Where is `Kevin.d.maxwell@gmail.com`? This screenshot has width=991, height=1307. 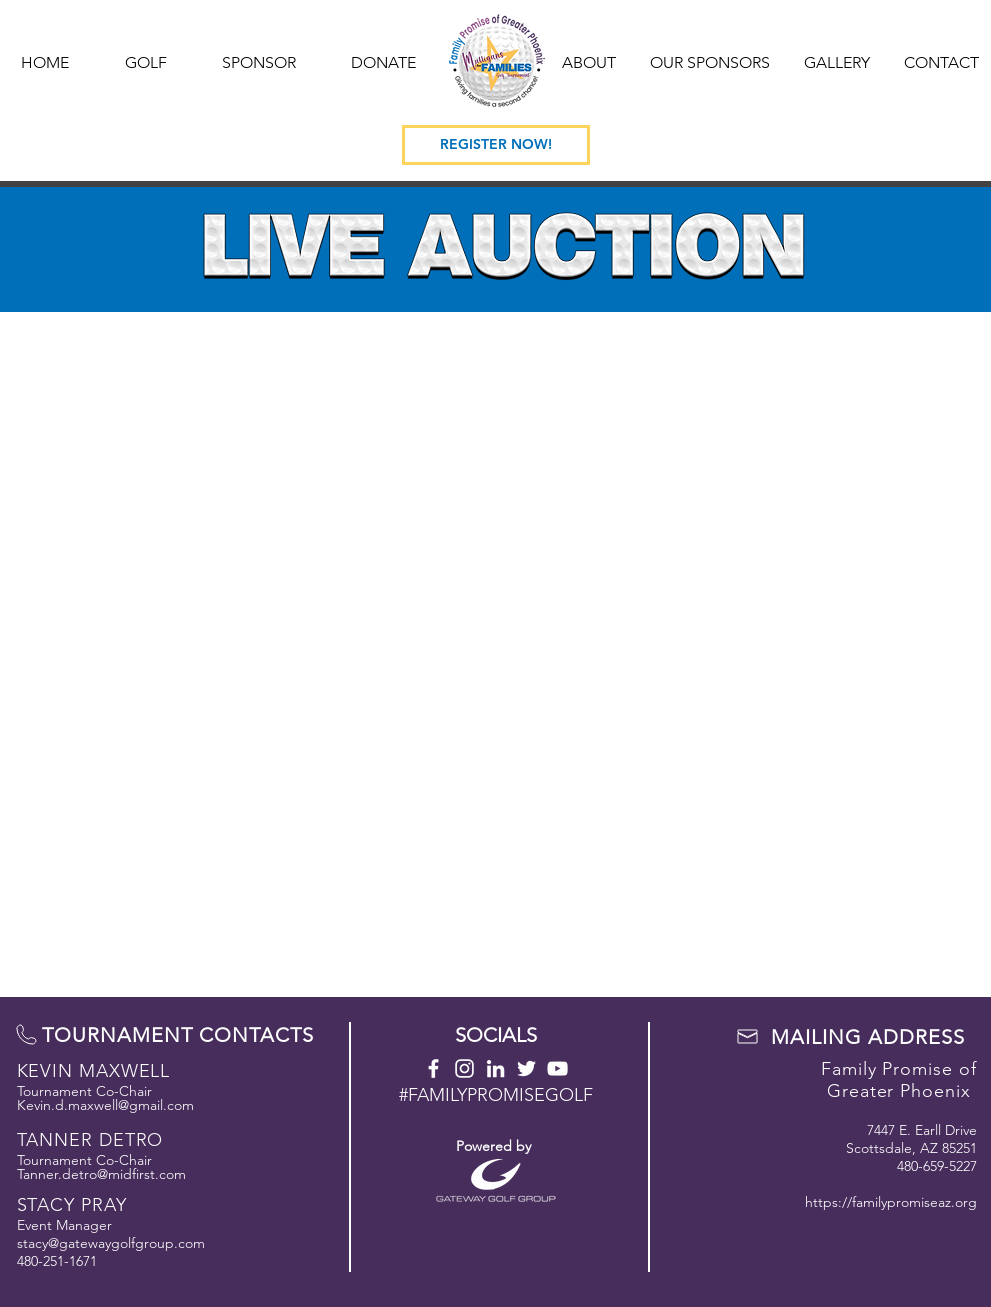 Kevin.d.maxwell@gmail.com is located at coordinates (105, 1105).